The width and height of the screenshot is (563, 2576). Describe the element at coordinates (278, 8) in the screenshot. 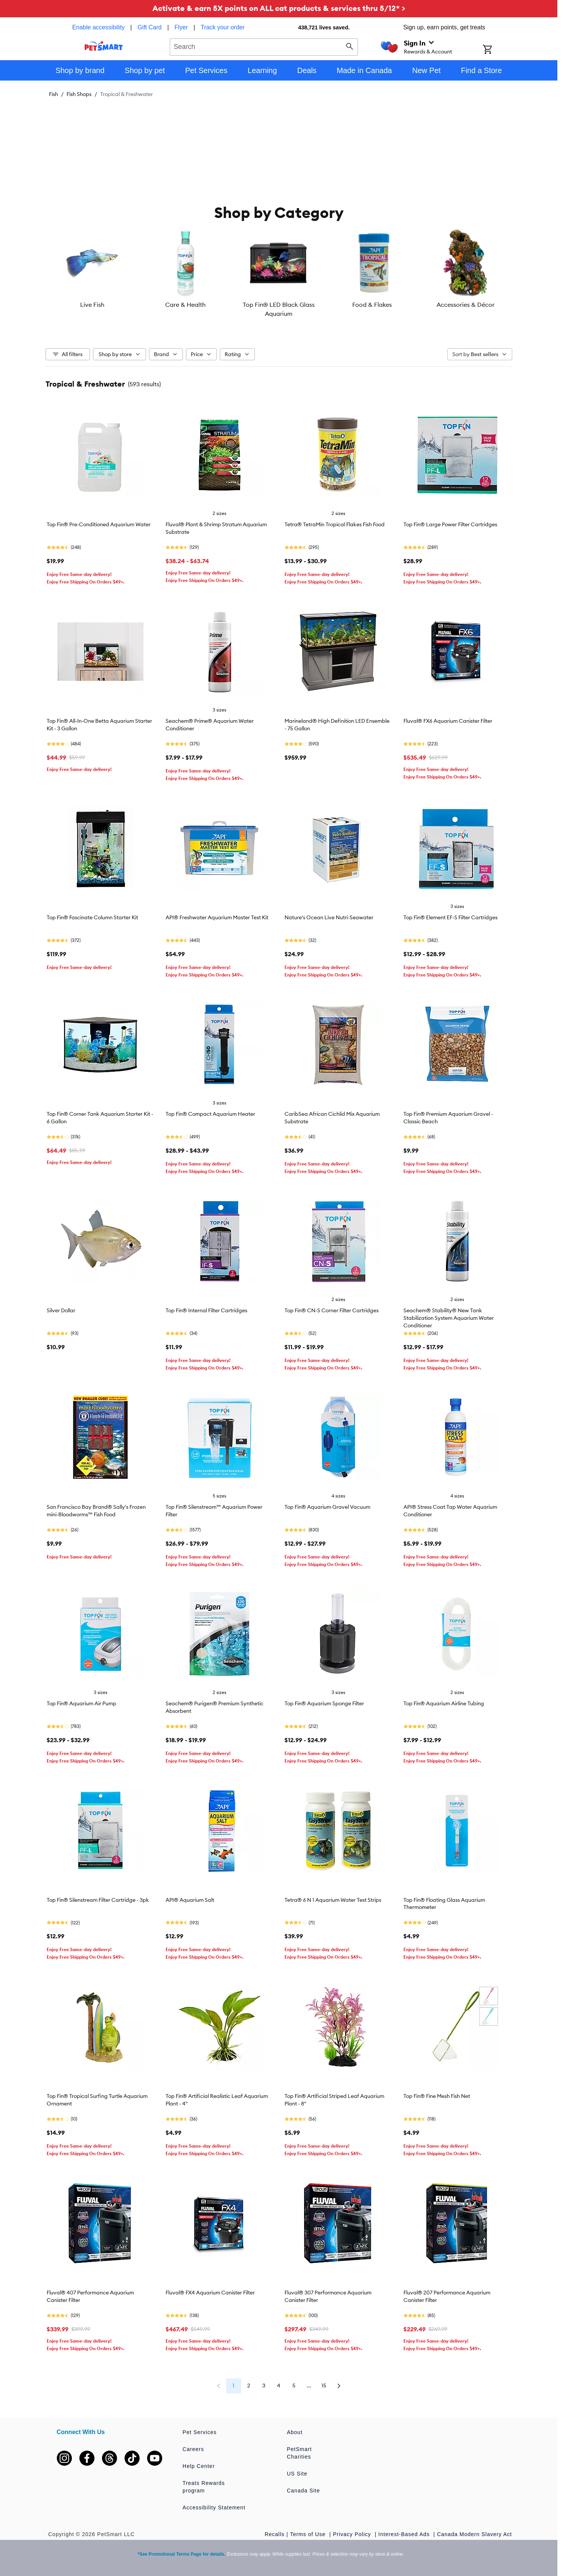

I see `Activate & earn 5X points on ALL cat products & services thru 5/12* >` at that location.